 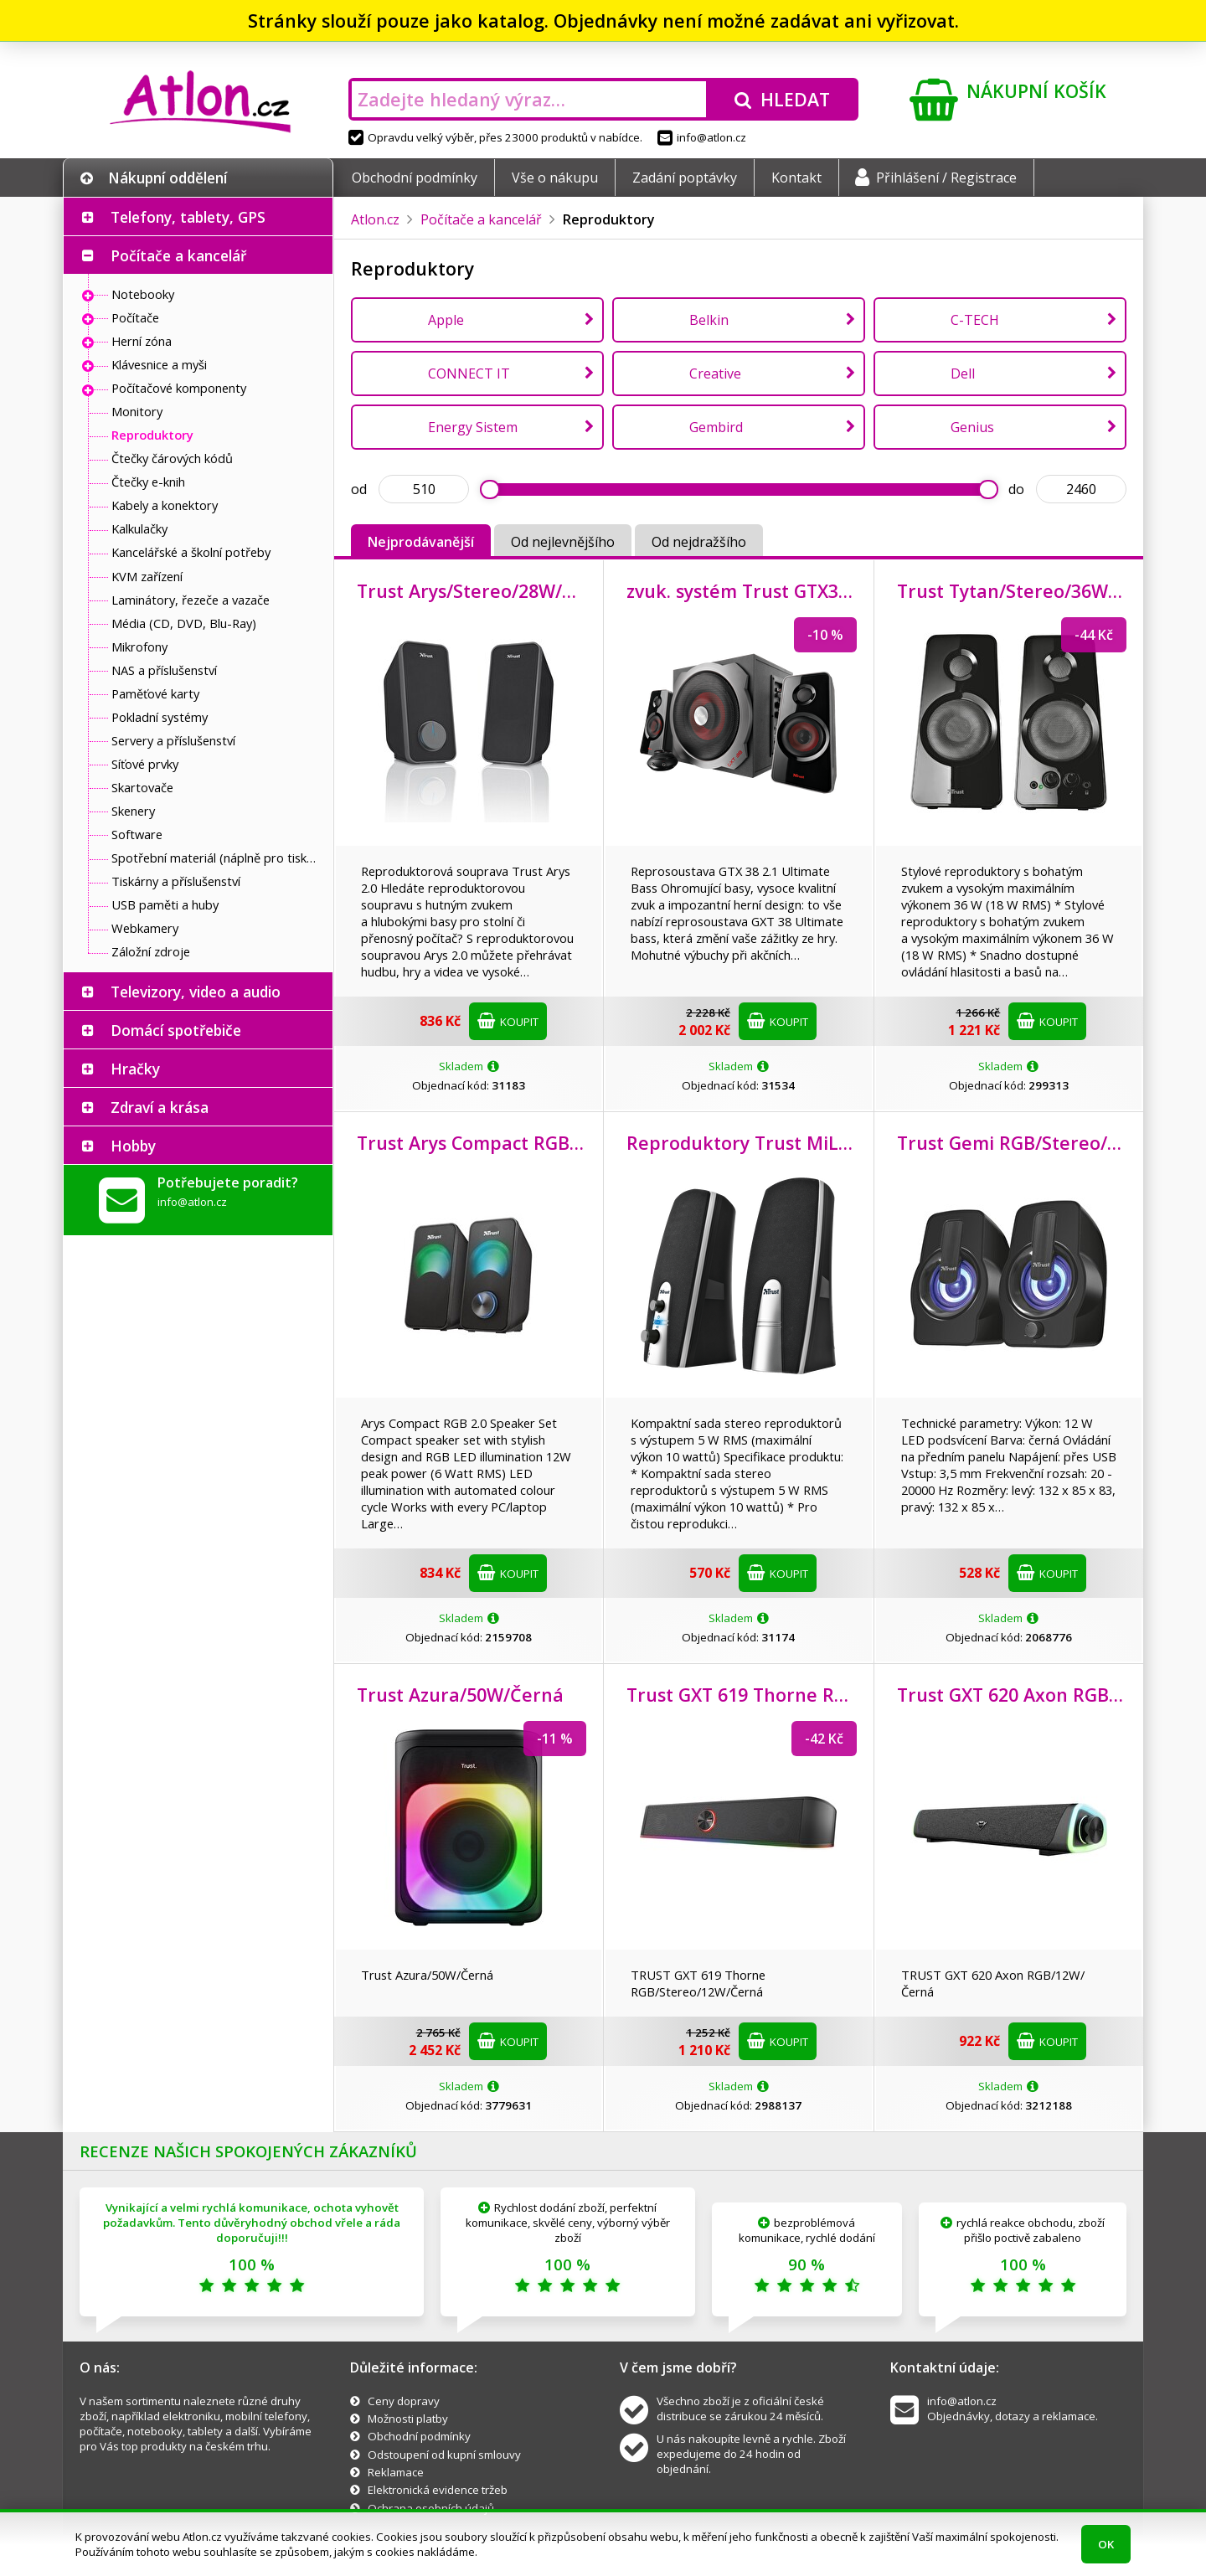 I want to click on Atlon.cz, so click(x=375, y=219).